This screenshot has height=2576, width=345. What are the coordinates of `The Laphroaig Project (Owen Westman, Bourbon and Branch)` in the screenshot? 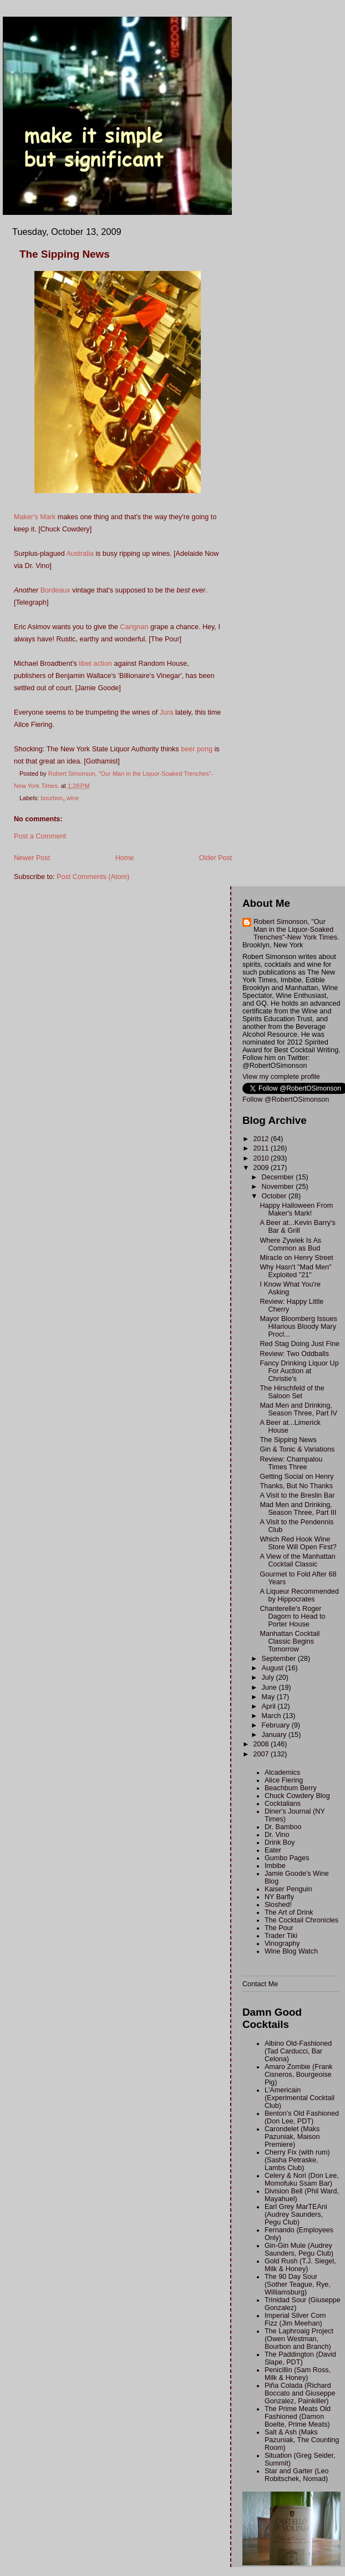 It's located at (299, 2339).